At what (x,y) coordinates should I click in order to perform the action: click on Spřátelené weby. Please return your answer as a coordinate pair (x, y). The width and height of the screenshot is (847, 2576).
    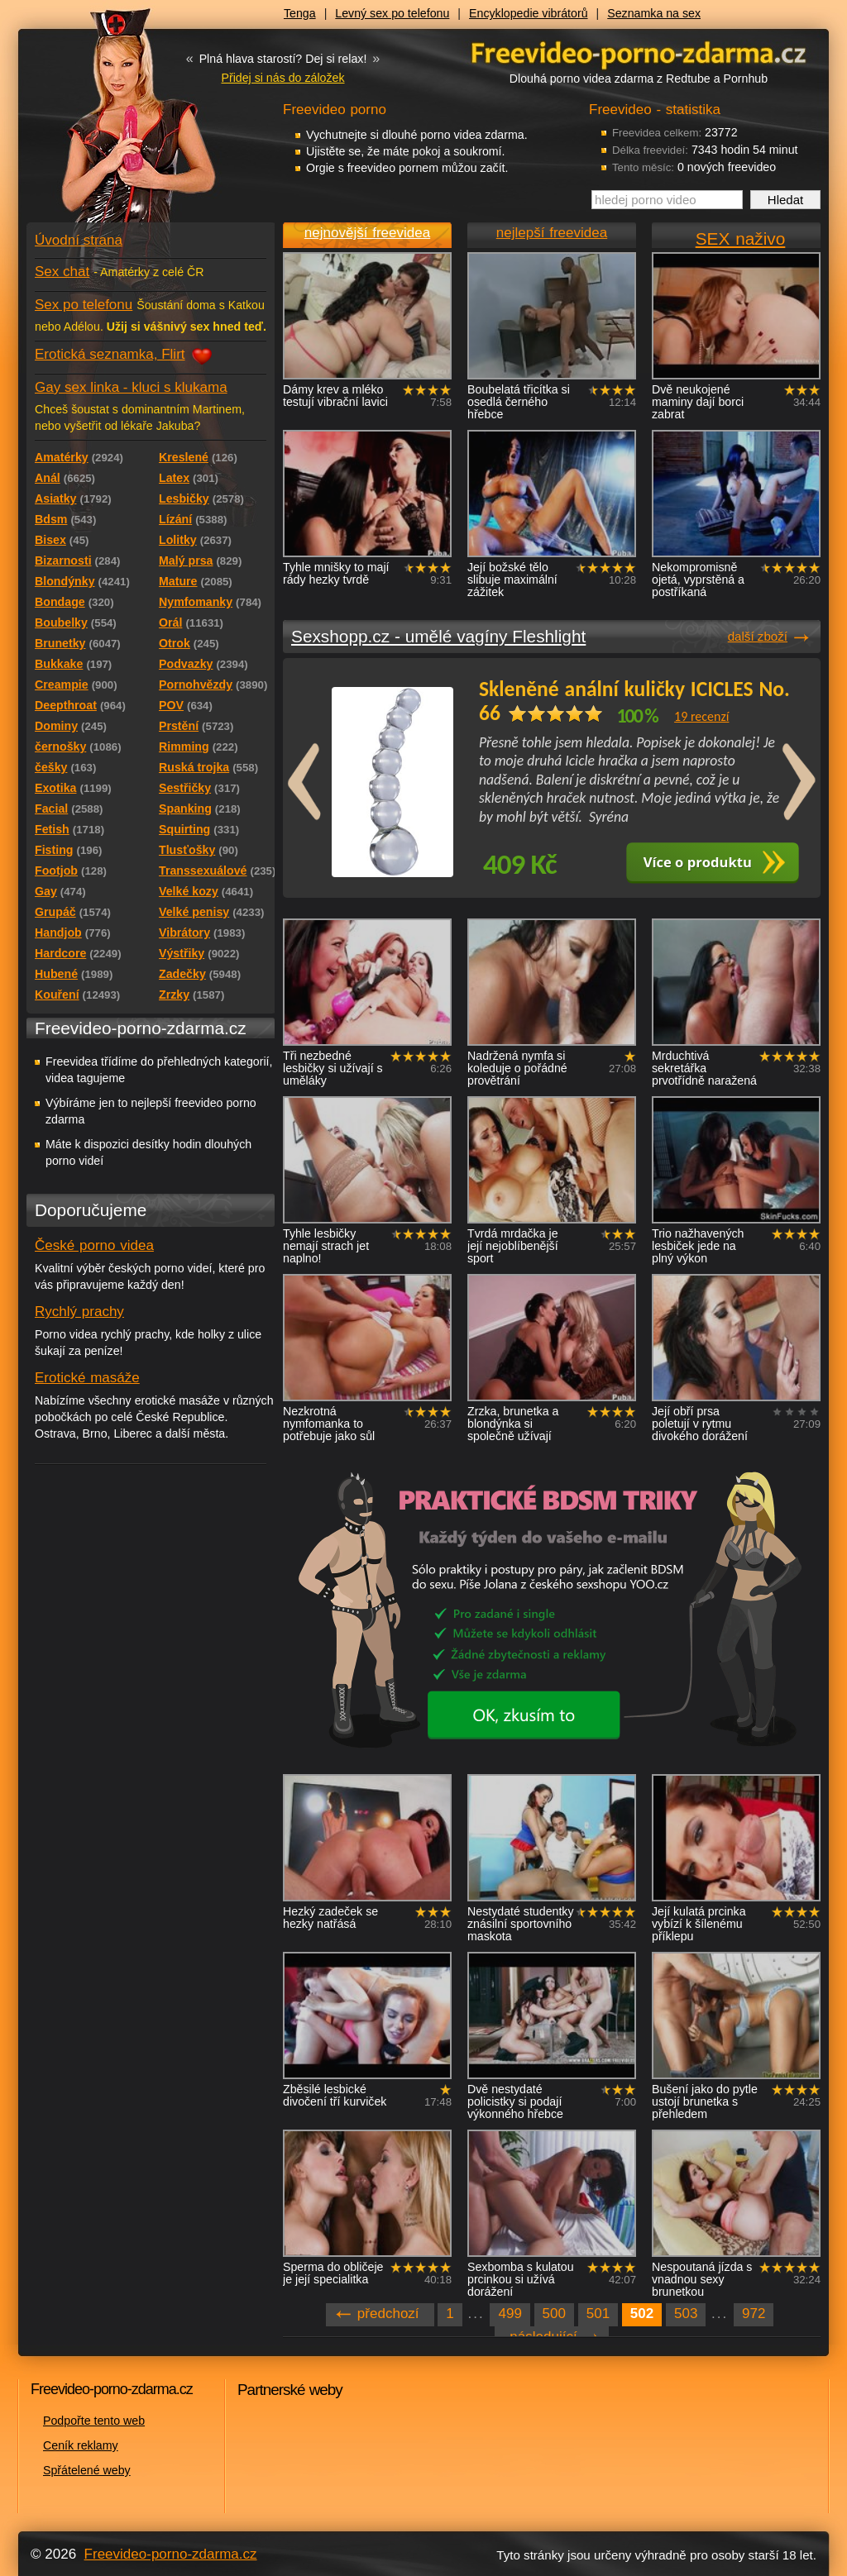
    Looking at the image, I should click on (87, 2470).